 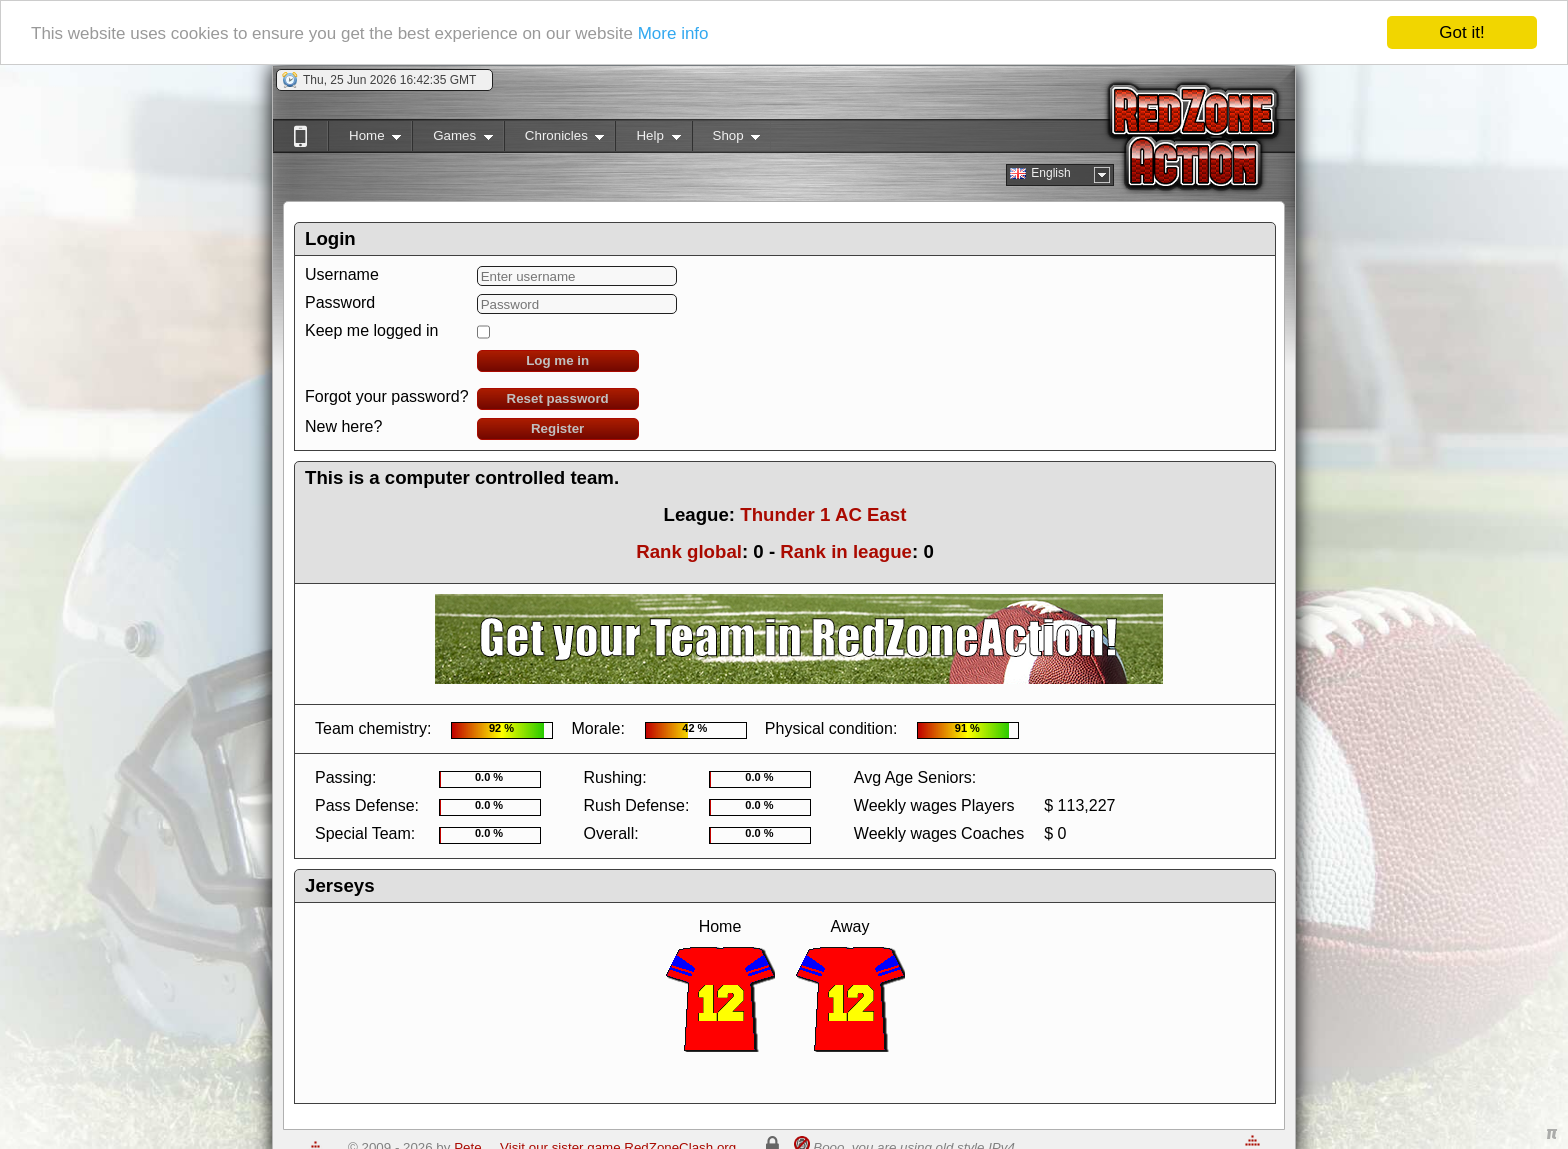 I want to click on Keep me logged in, so click(x=371, y=330).